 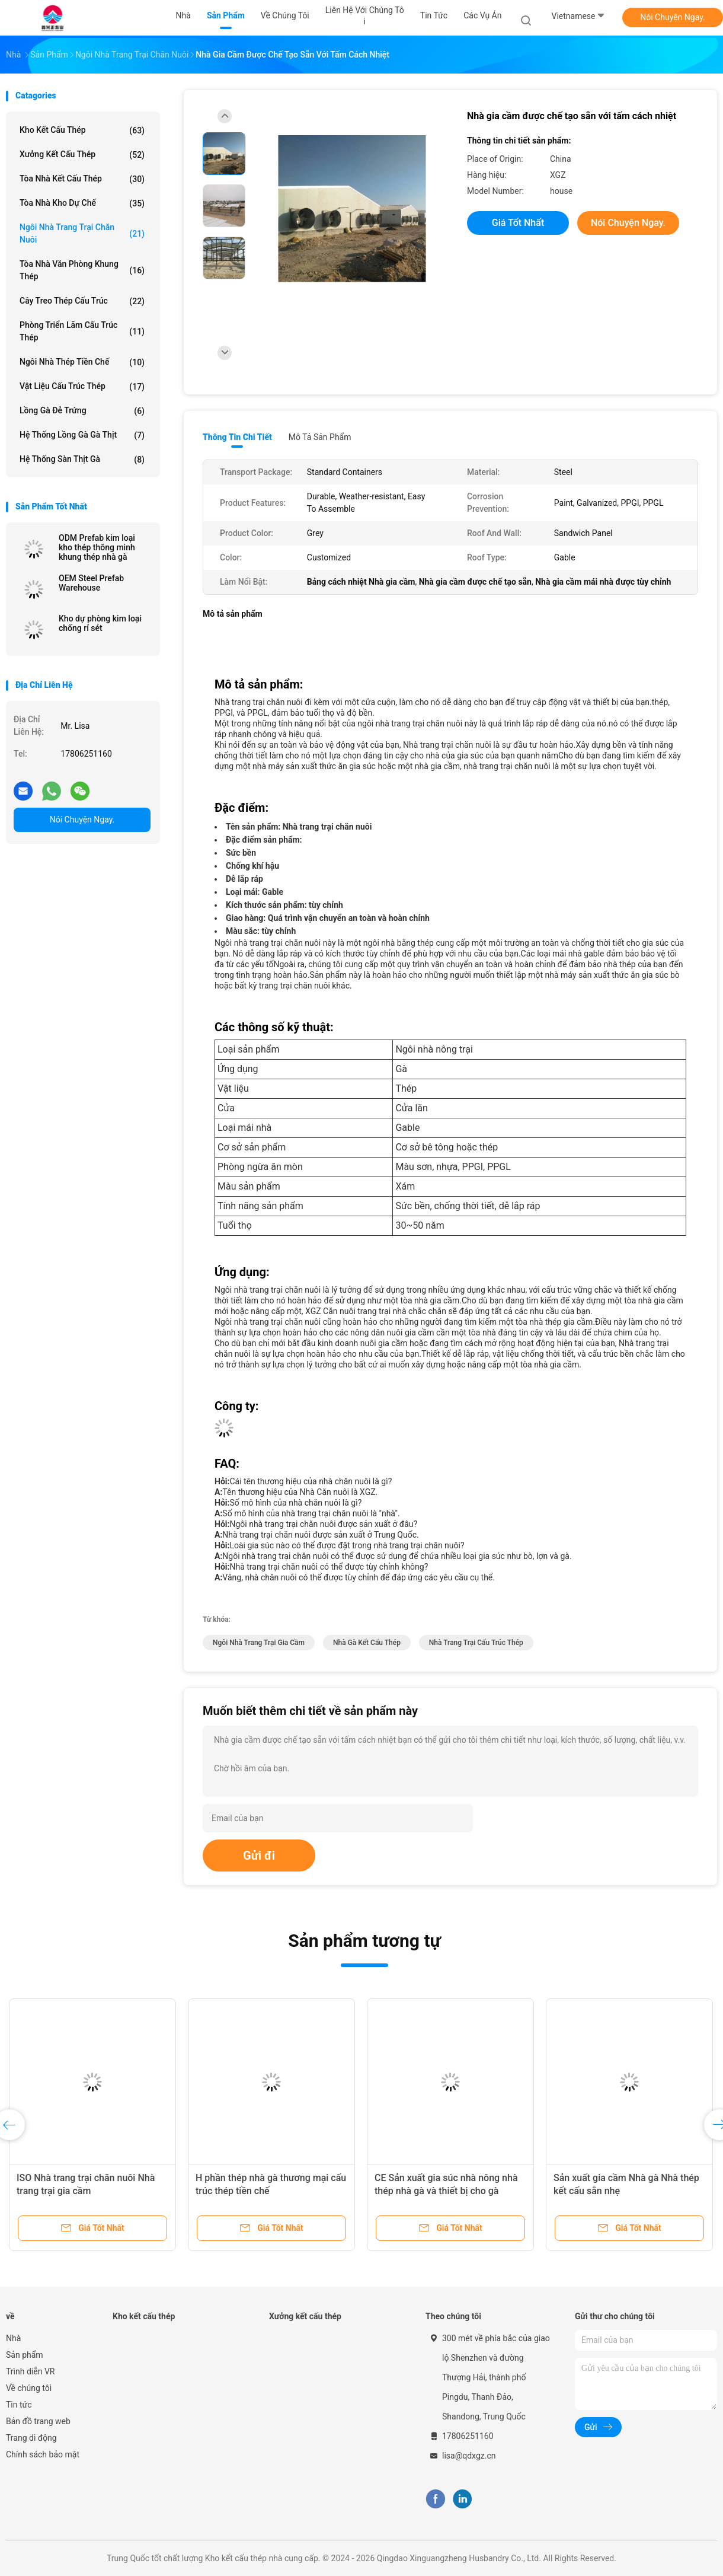 What do you see at coordinates (38, 2421) in the screenshot?
I see `Bản đồ trang web` at bounding box center [38, 2421].